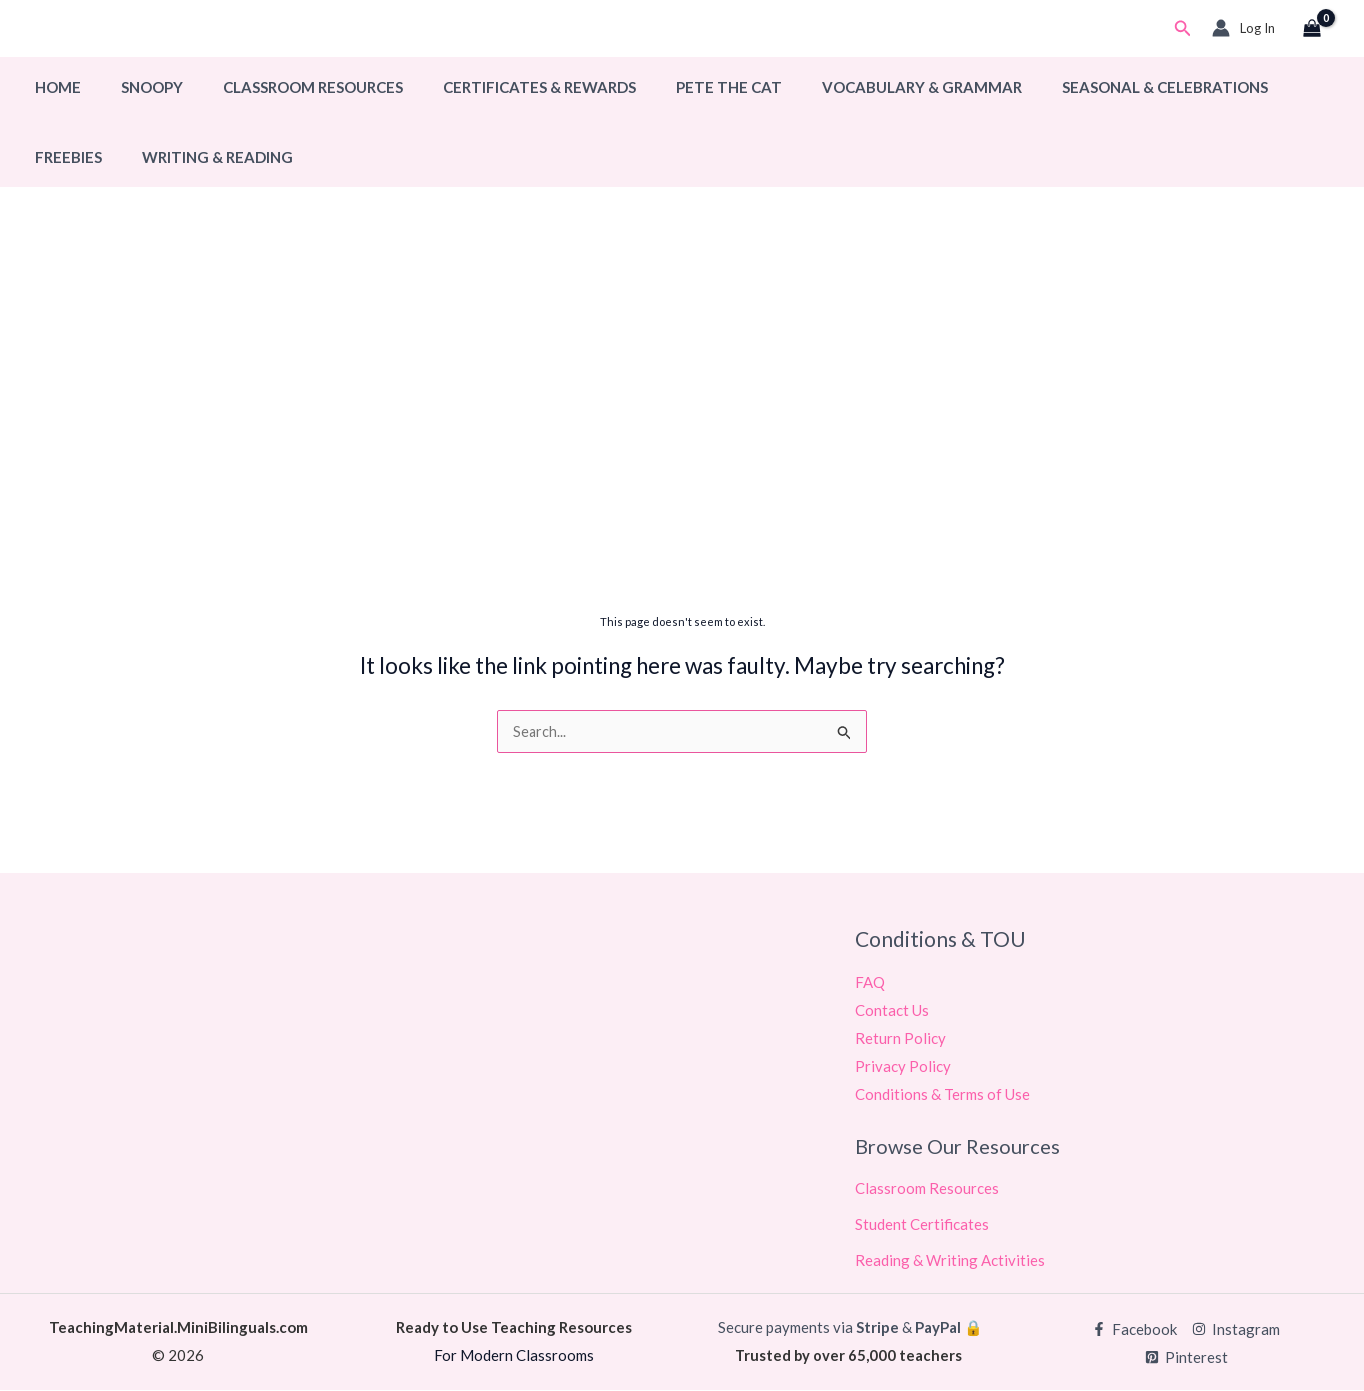 This screenshot has height=1391, width=1364. What do you see at coordinates (1186, 1358) in the screenshot?
I see `[Pinterest]` at bounding box center [1186, 1358].